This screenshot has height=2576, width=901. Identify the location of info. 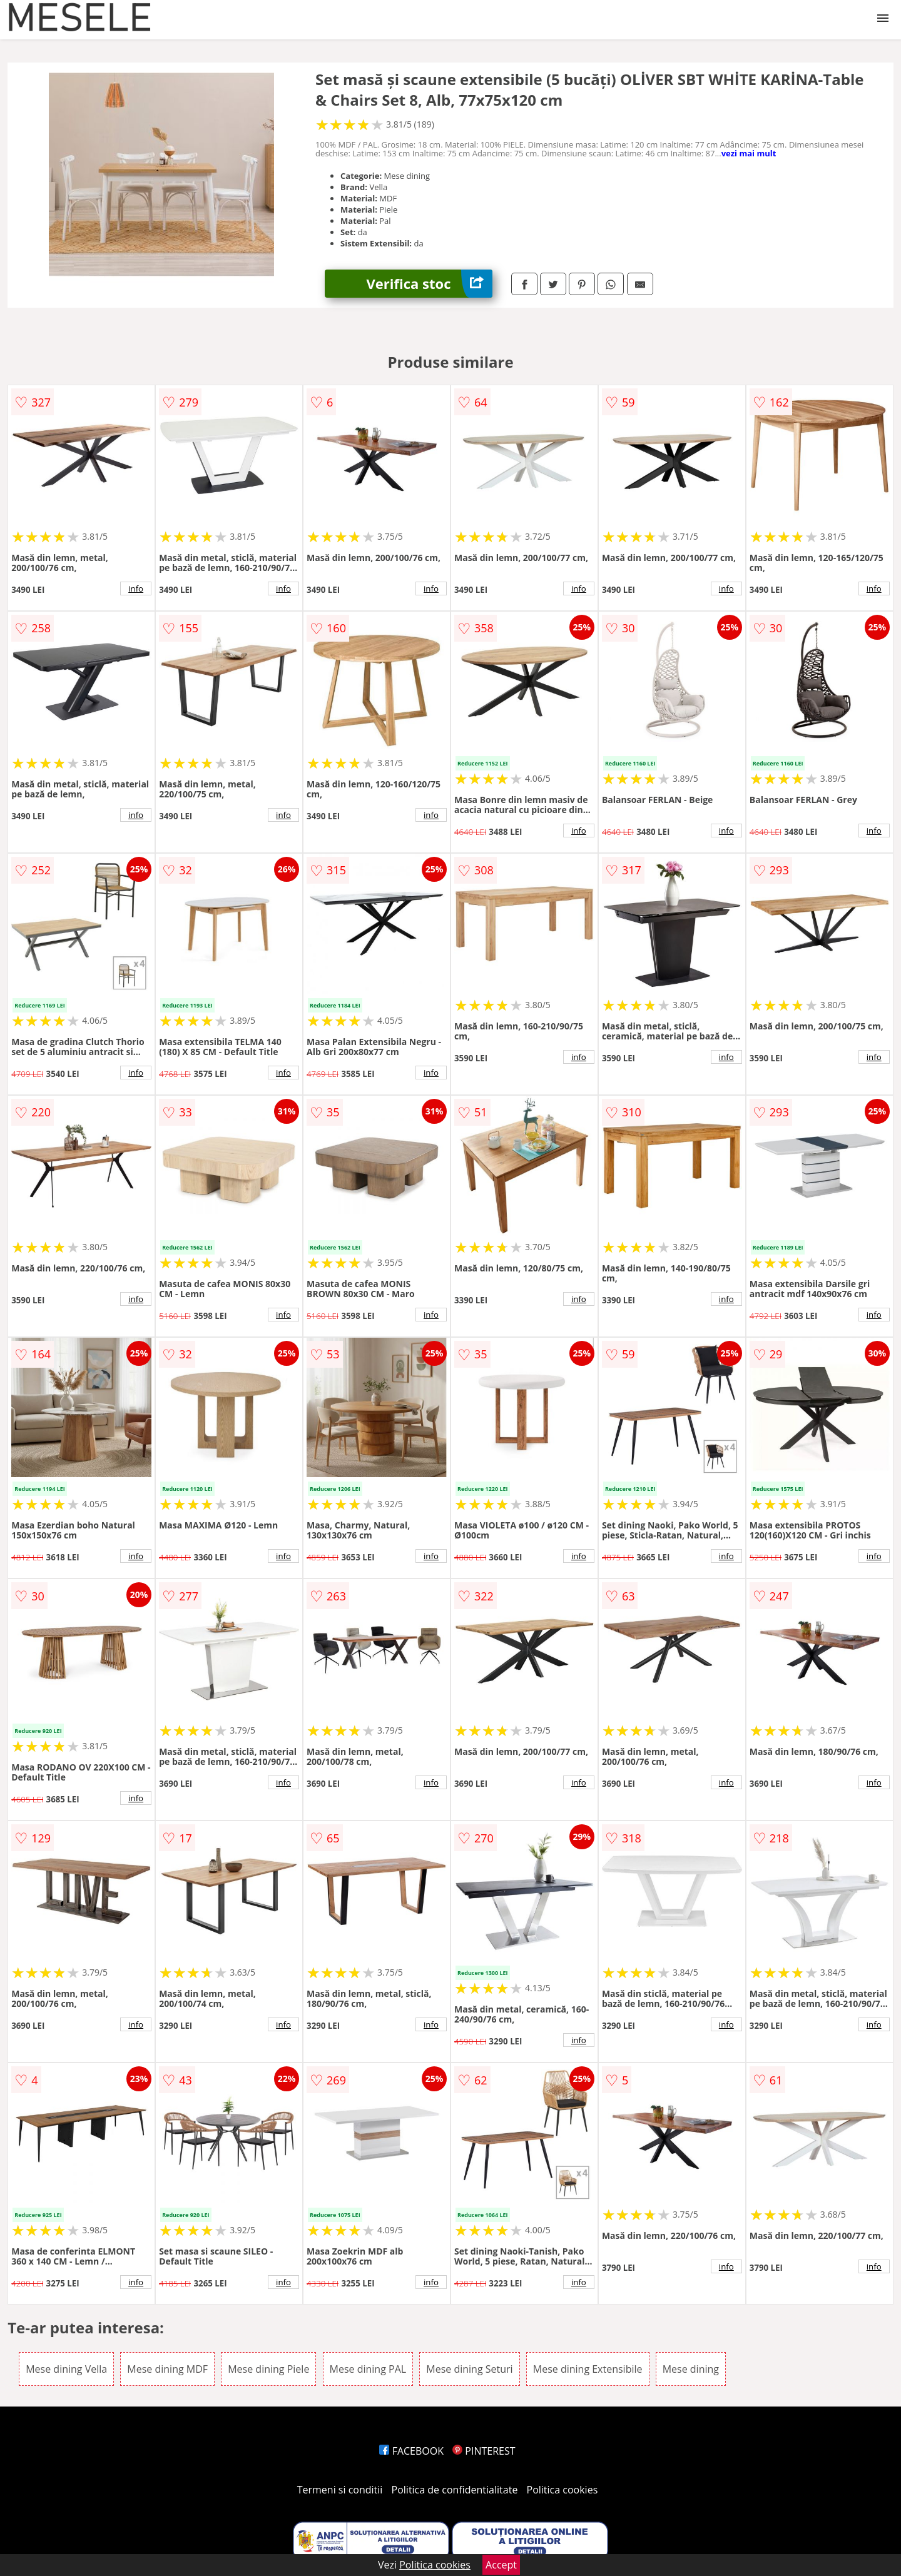
(135, 588).